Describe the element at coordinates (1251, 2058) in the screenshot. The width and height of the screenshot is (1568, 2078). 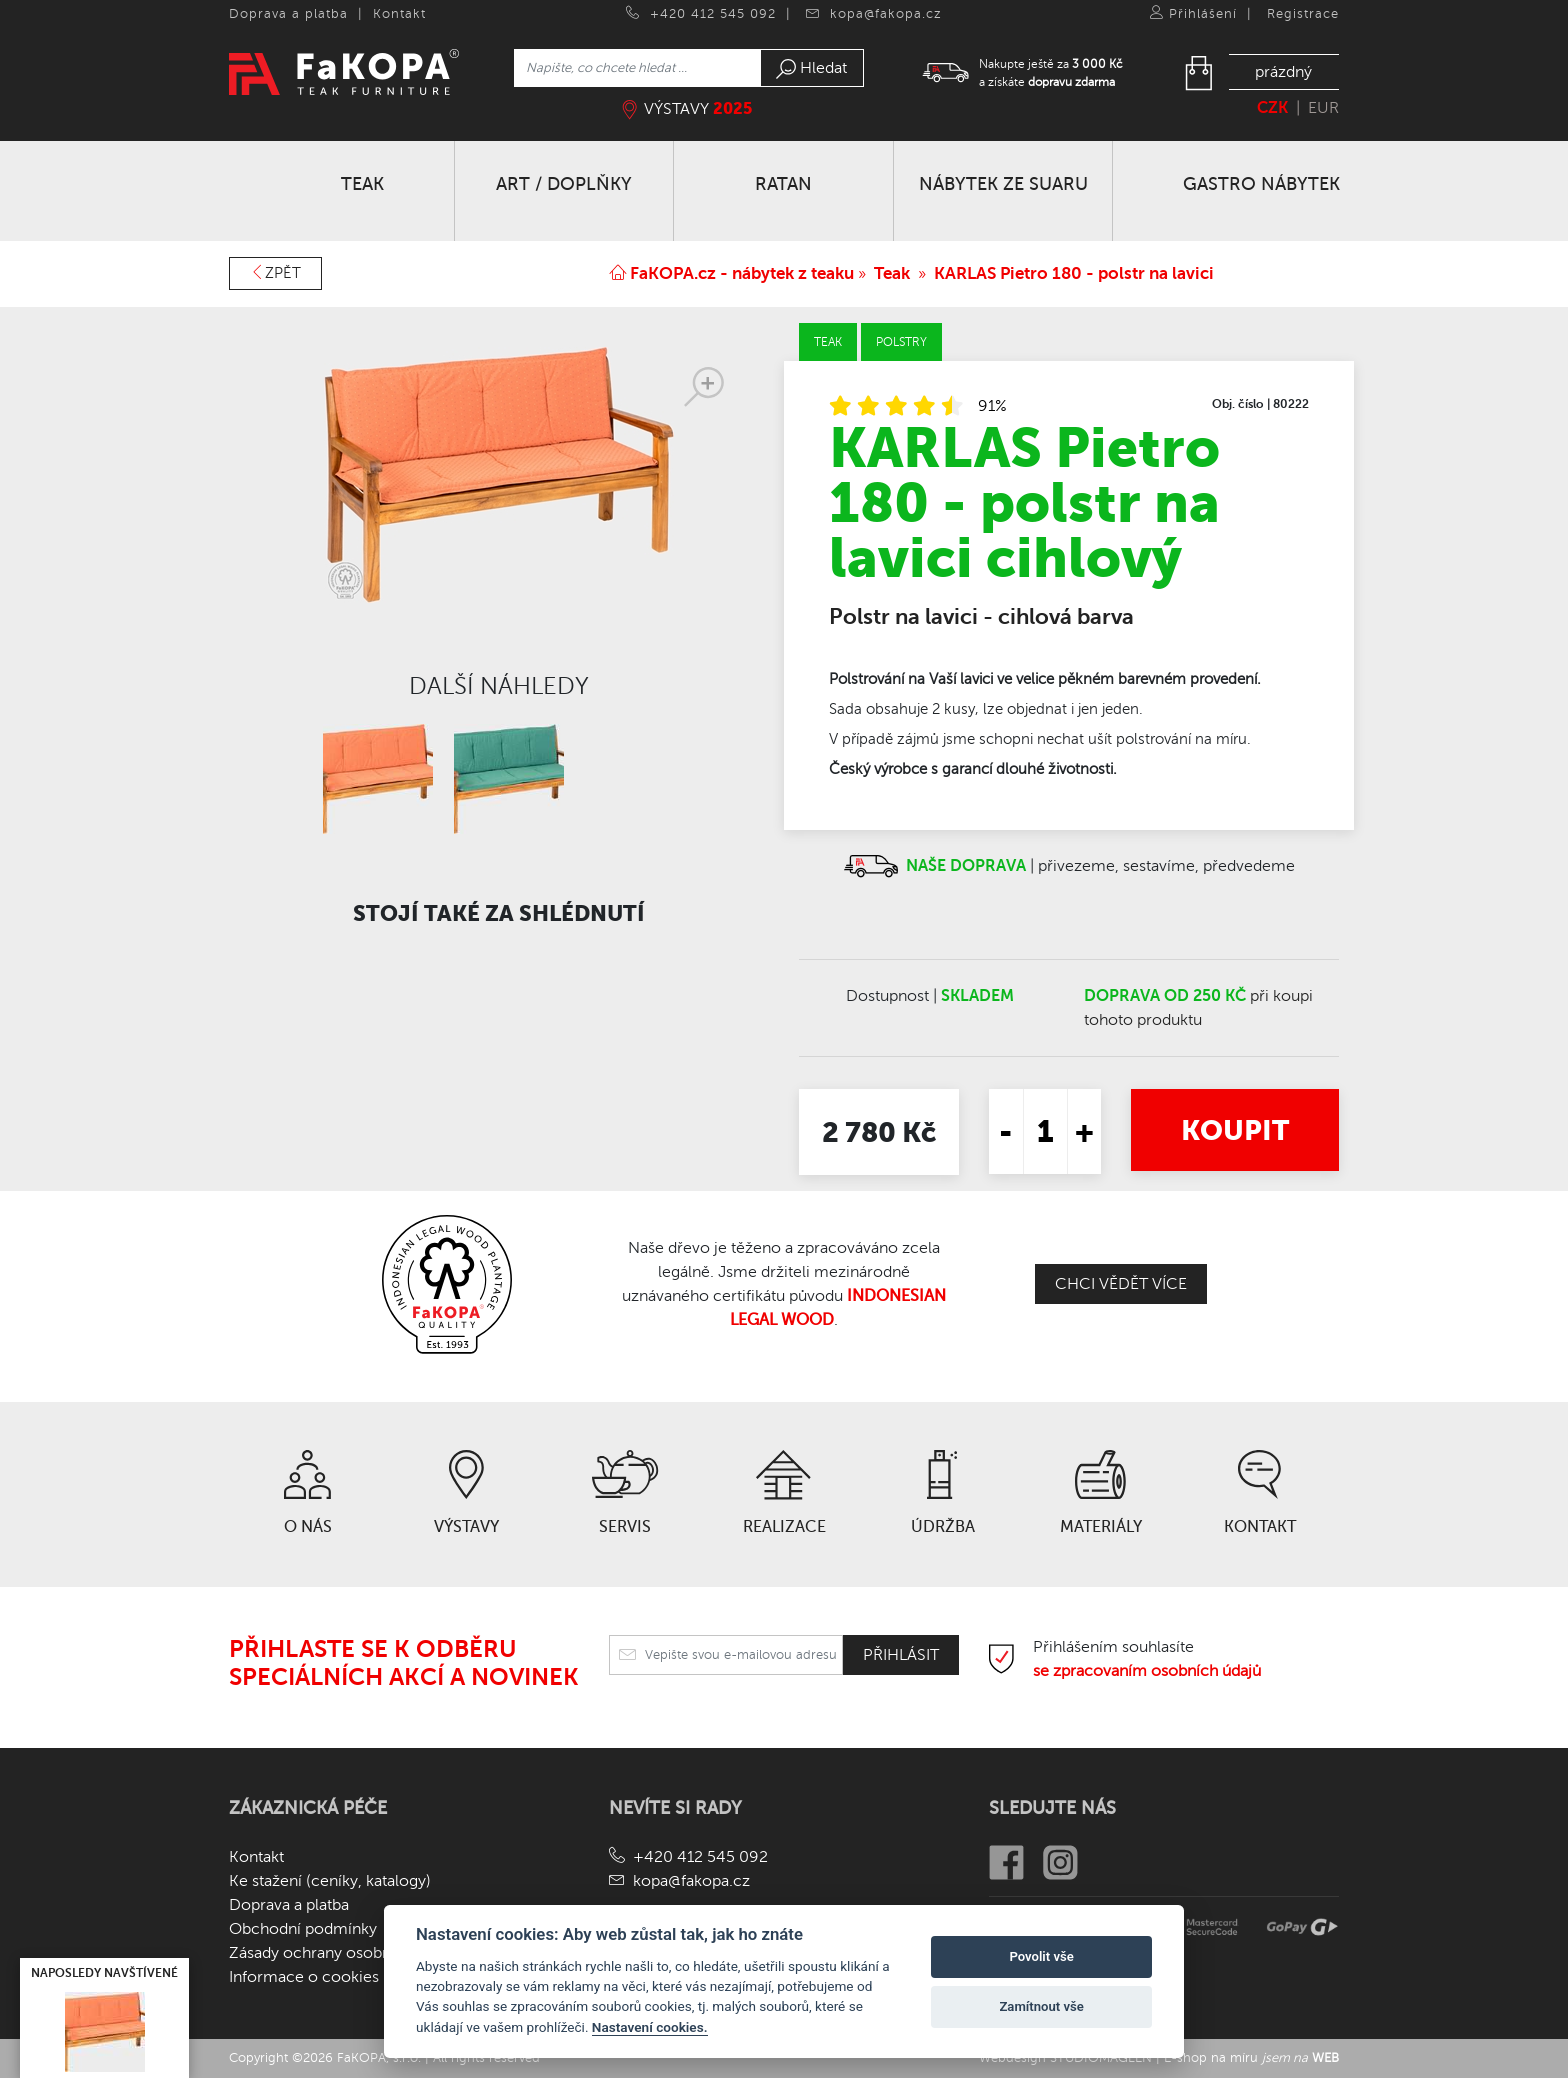
I see `E-shop na míru` at that location.